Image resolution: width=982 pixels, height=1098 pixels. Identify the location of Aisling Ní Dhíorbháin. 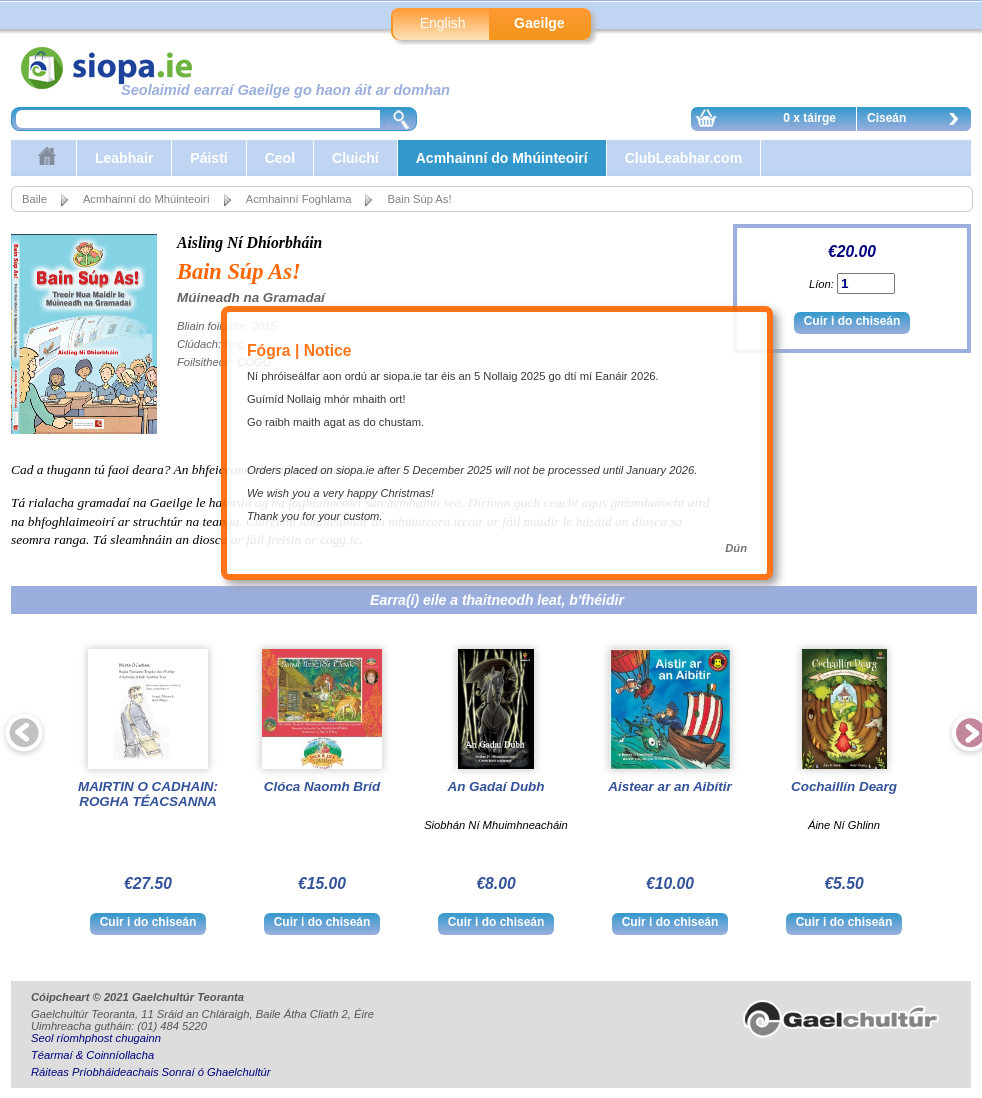
(249, 242).